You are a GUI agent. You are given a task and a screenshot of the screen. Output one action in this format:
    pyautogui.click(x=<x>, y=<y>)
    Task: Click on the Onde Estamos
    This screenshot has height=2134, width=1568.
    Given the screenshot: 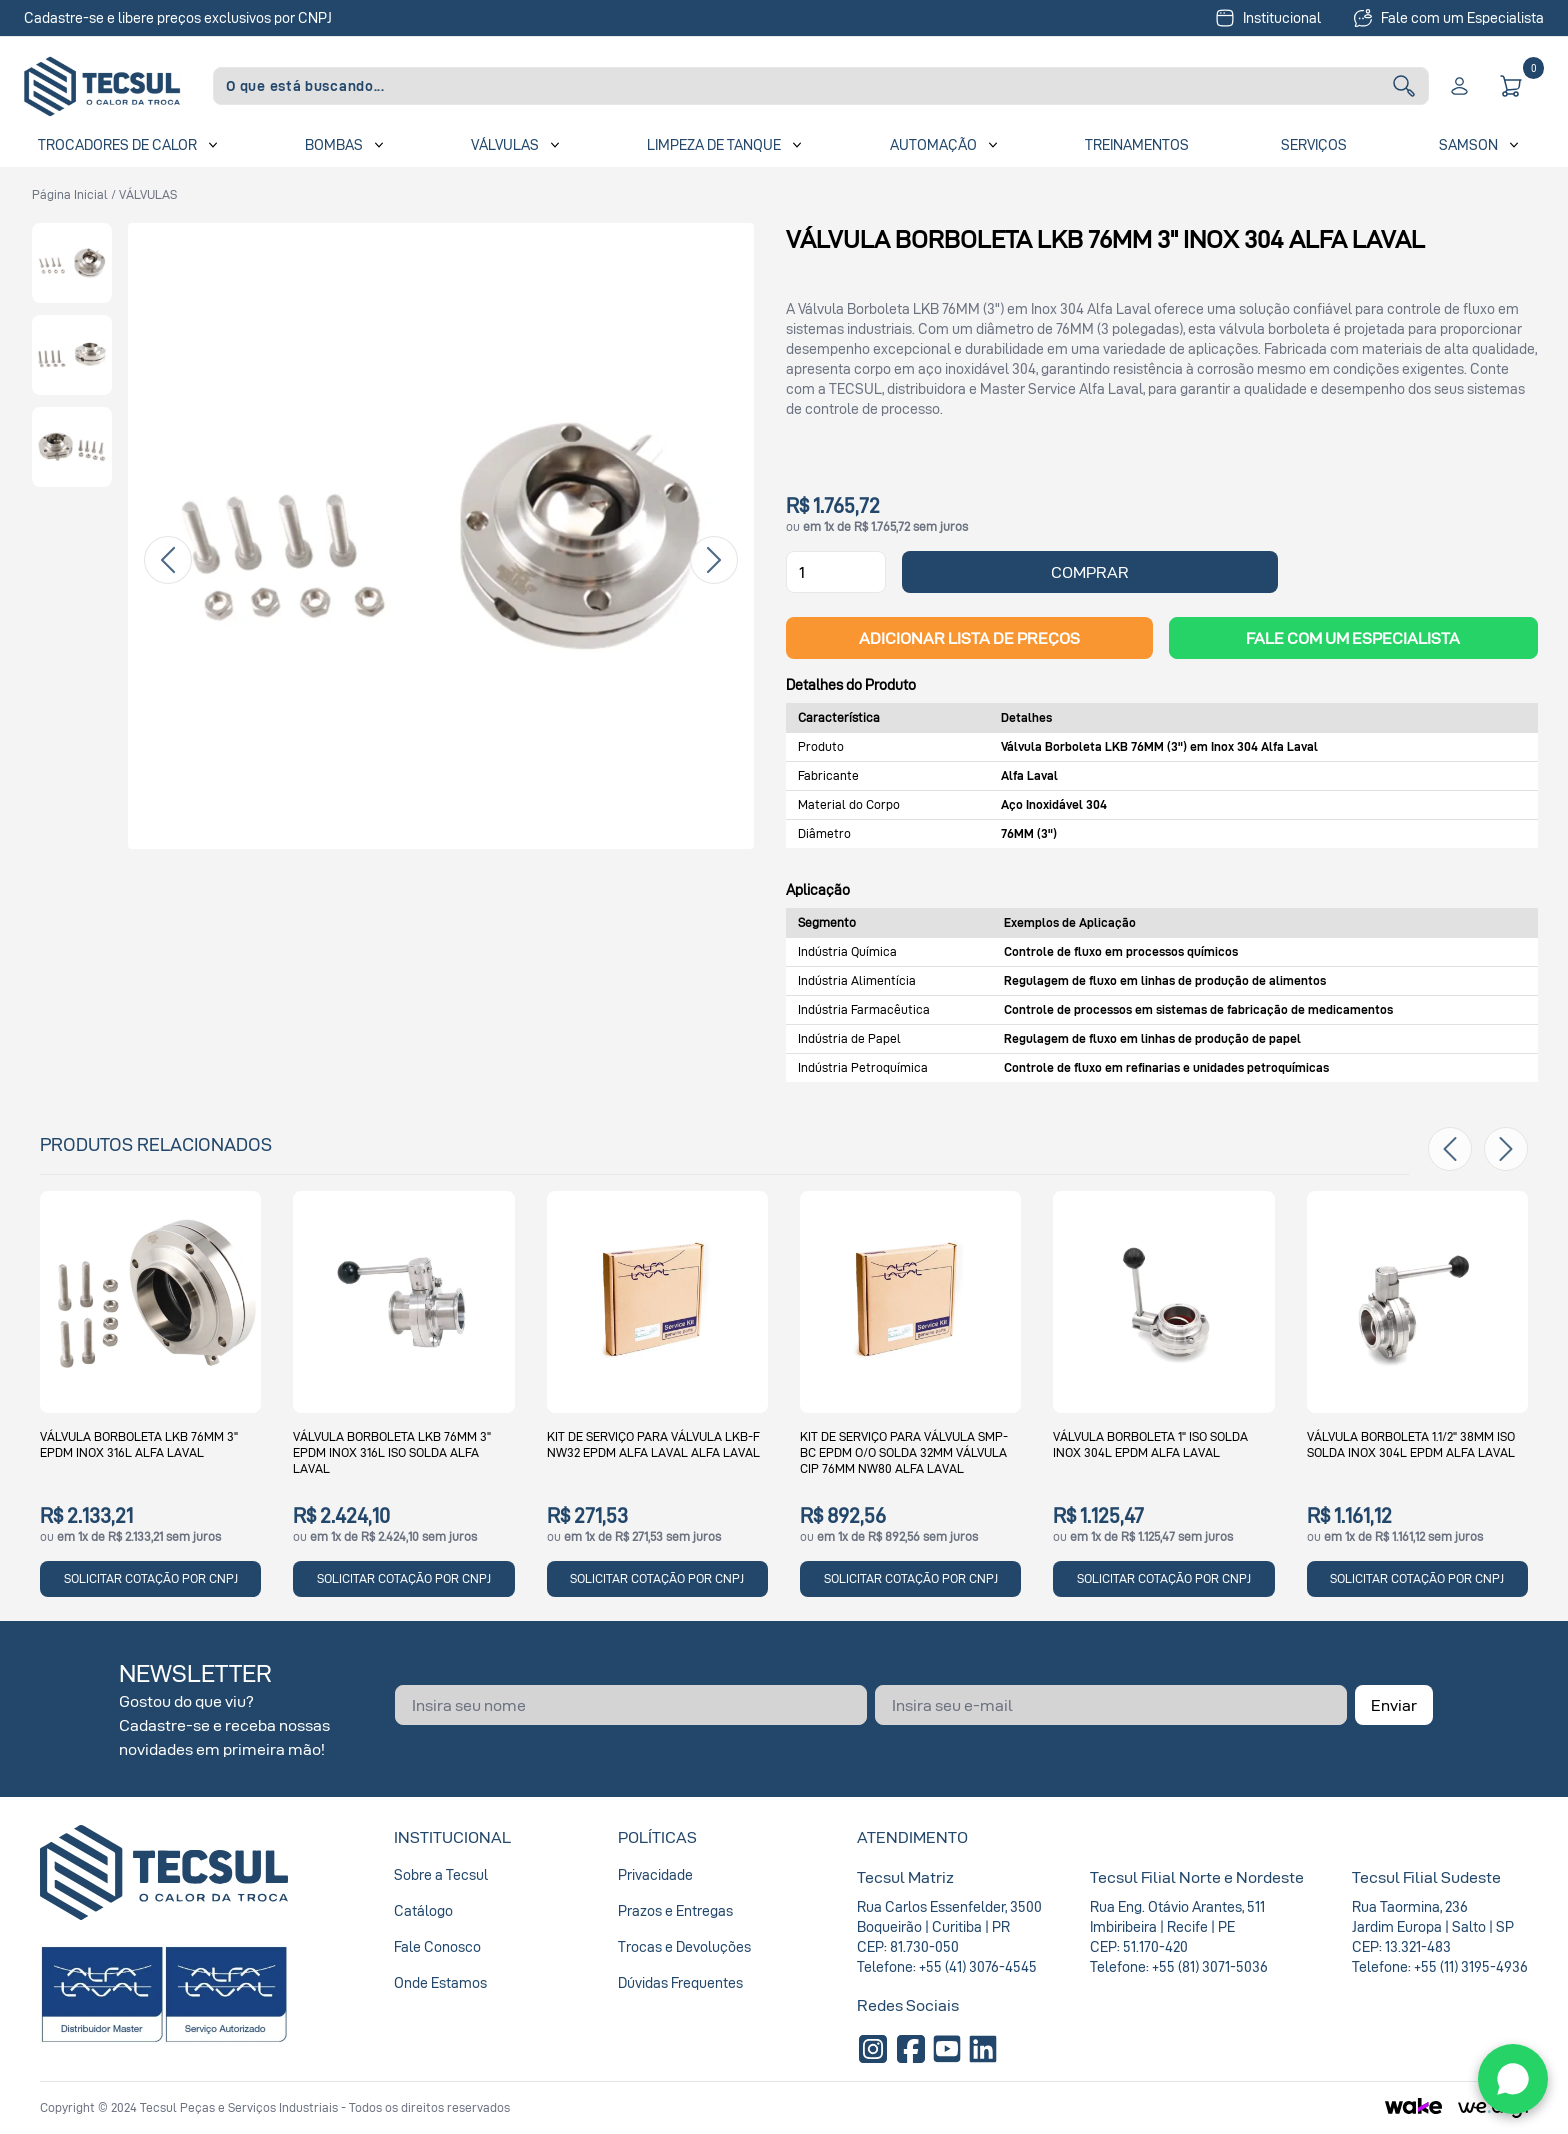 What is the action you would take?
    pyautogui.click(x=440, y=1982)
    